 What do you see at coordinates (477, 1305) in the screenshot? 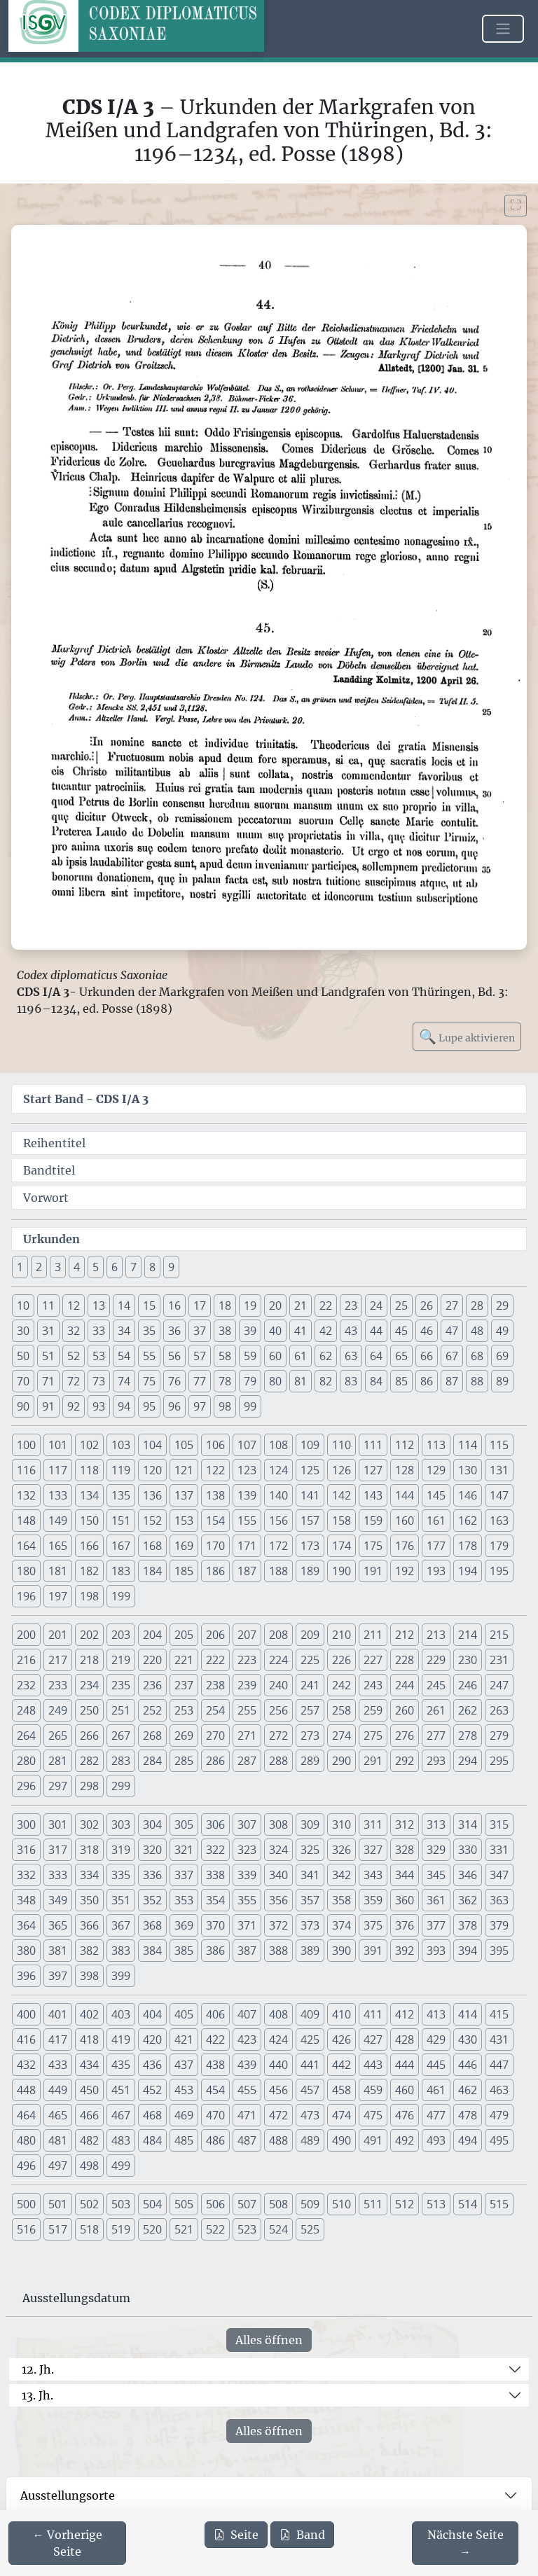
I see `28 [button]` at bounding box center [477, 1305].